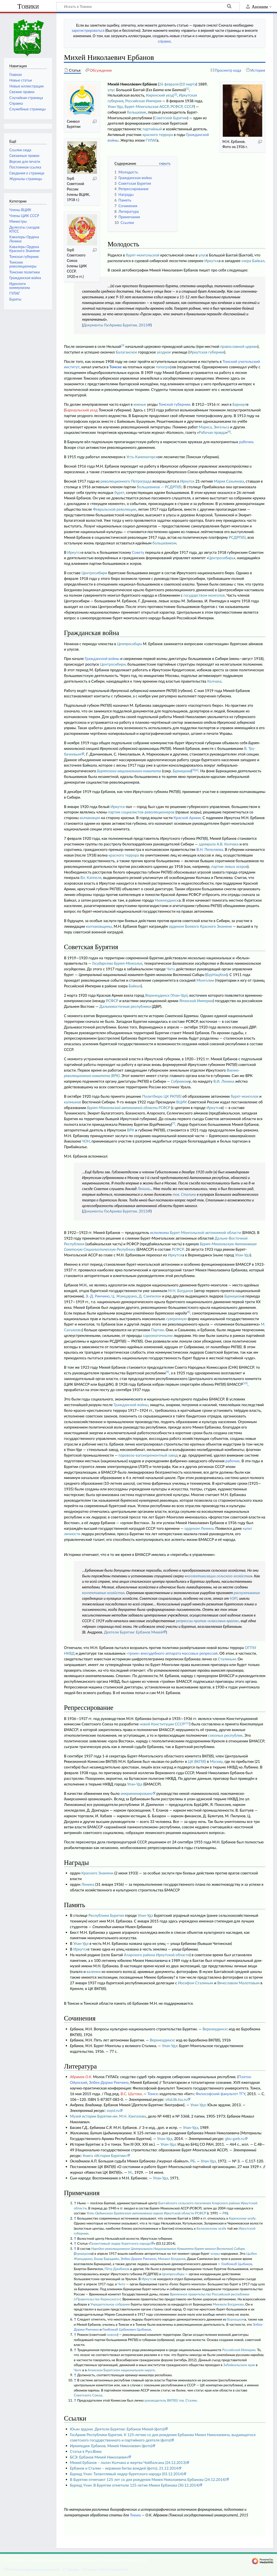 The image size is (277, 2576). I want to click on Пётр Дамбинов, so click(116, 2269).